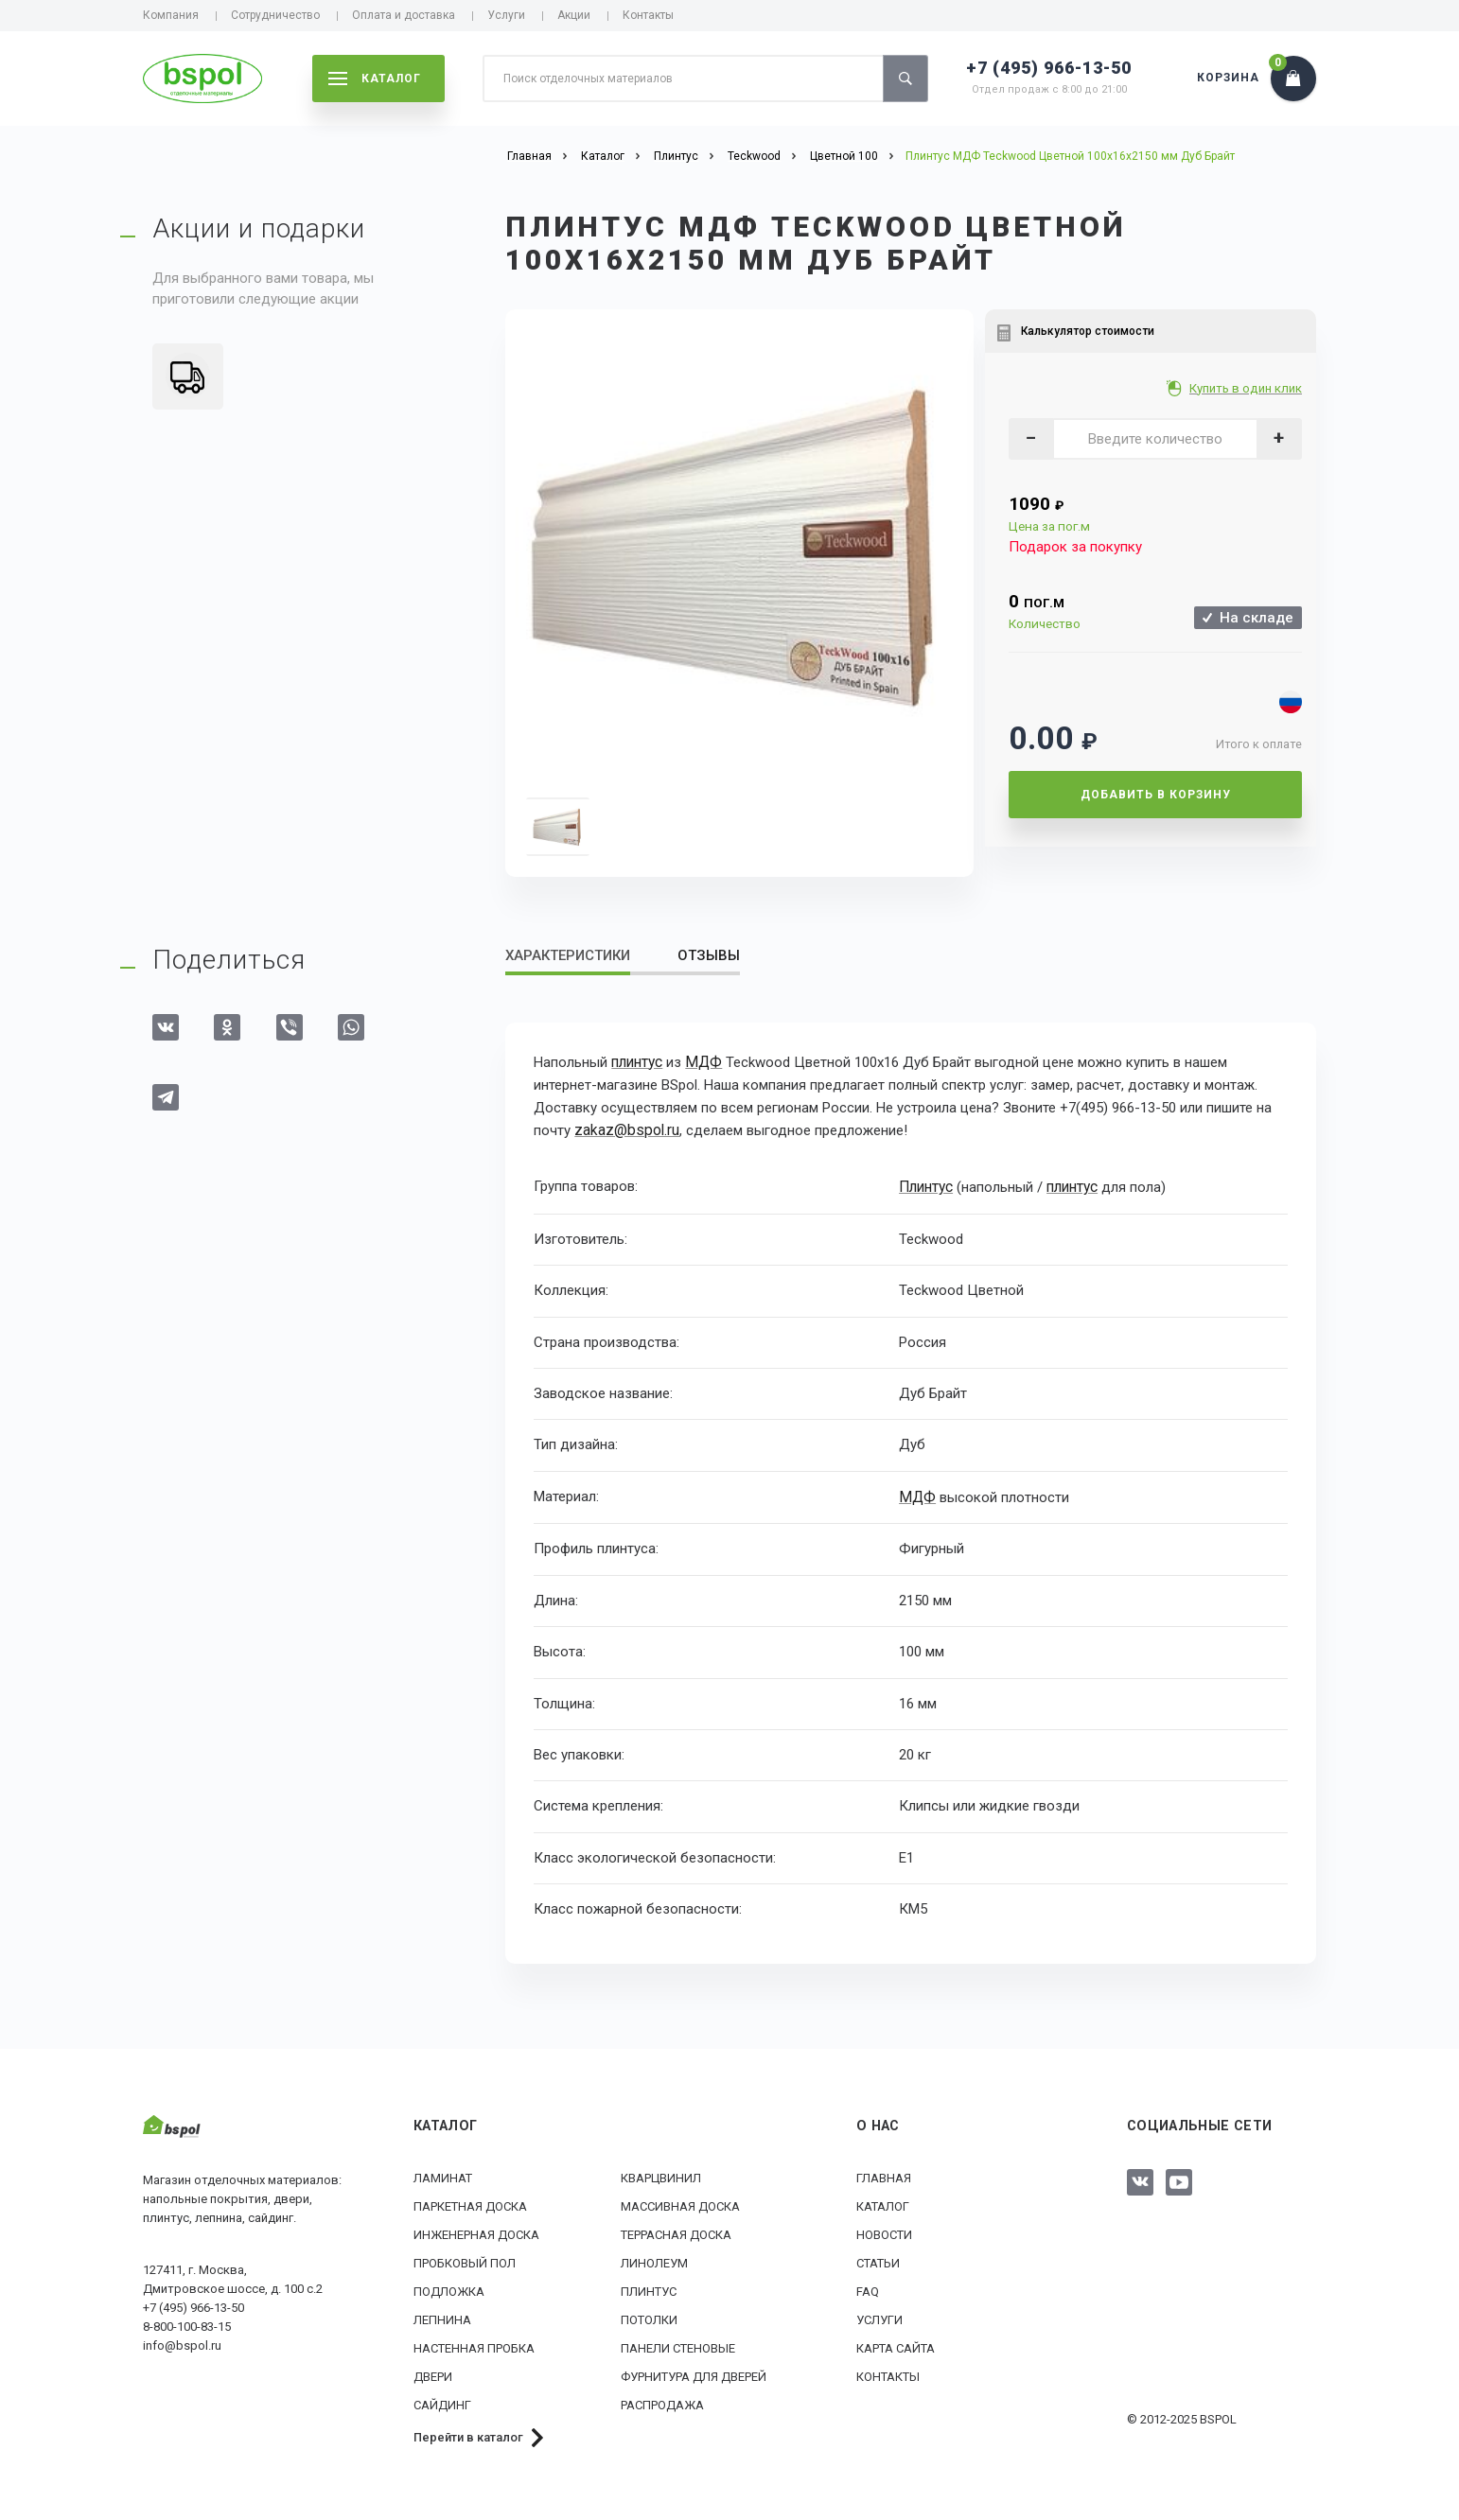 The width and height of the screenshot is (1459, 2520). Describe the element at coordinates (883, 2174) in the screenshot. I see `Главная` at that location.